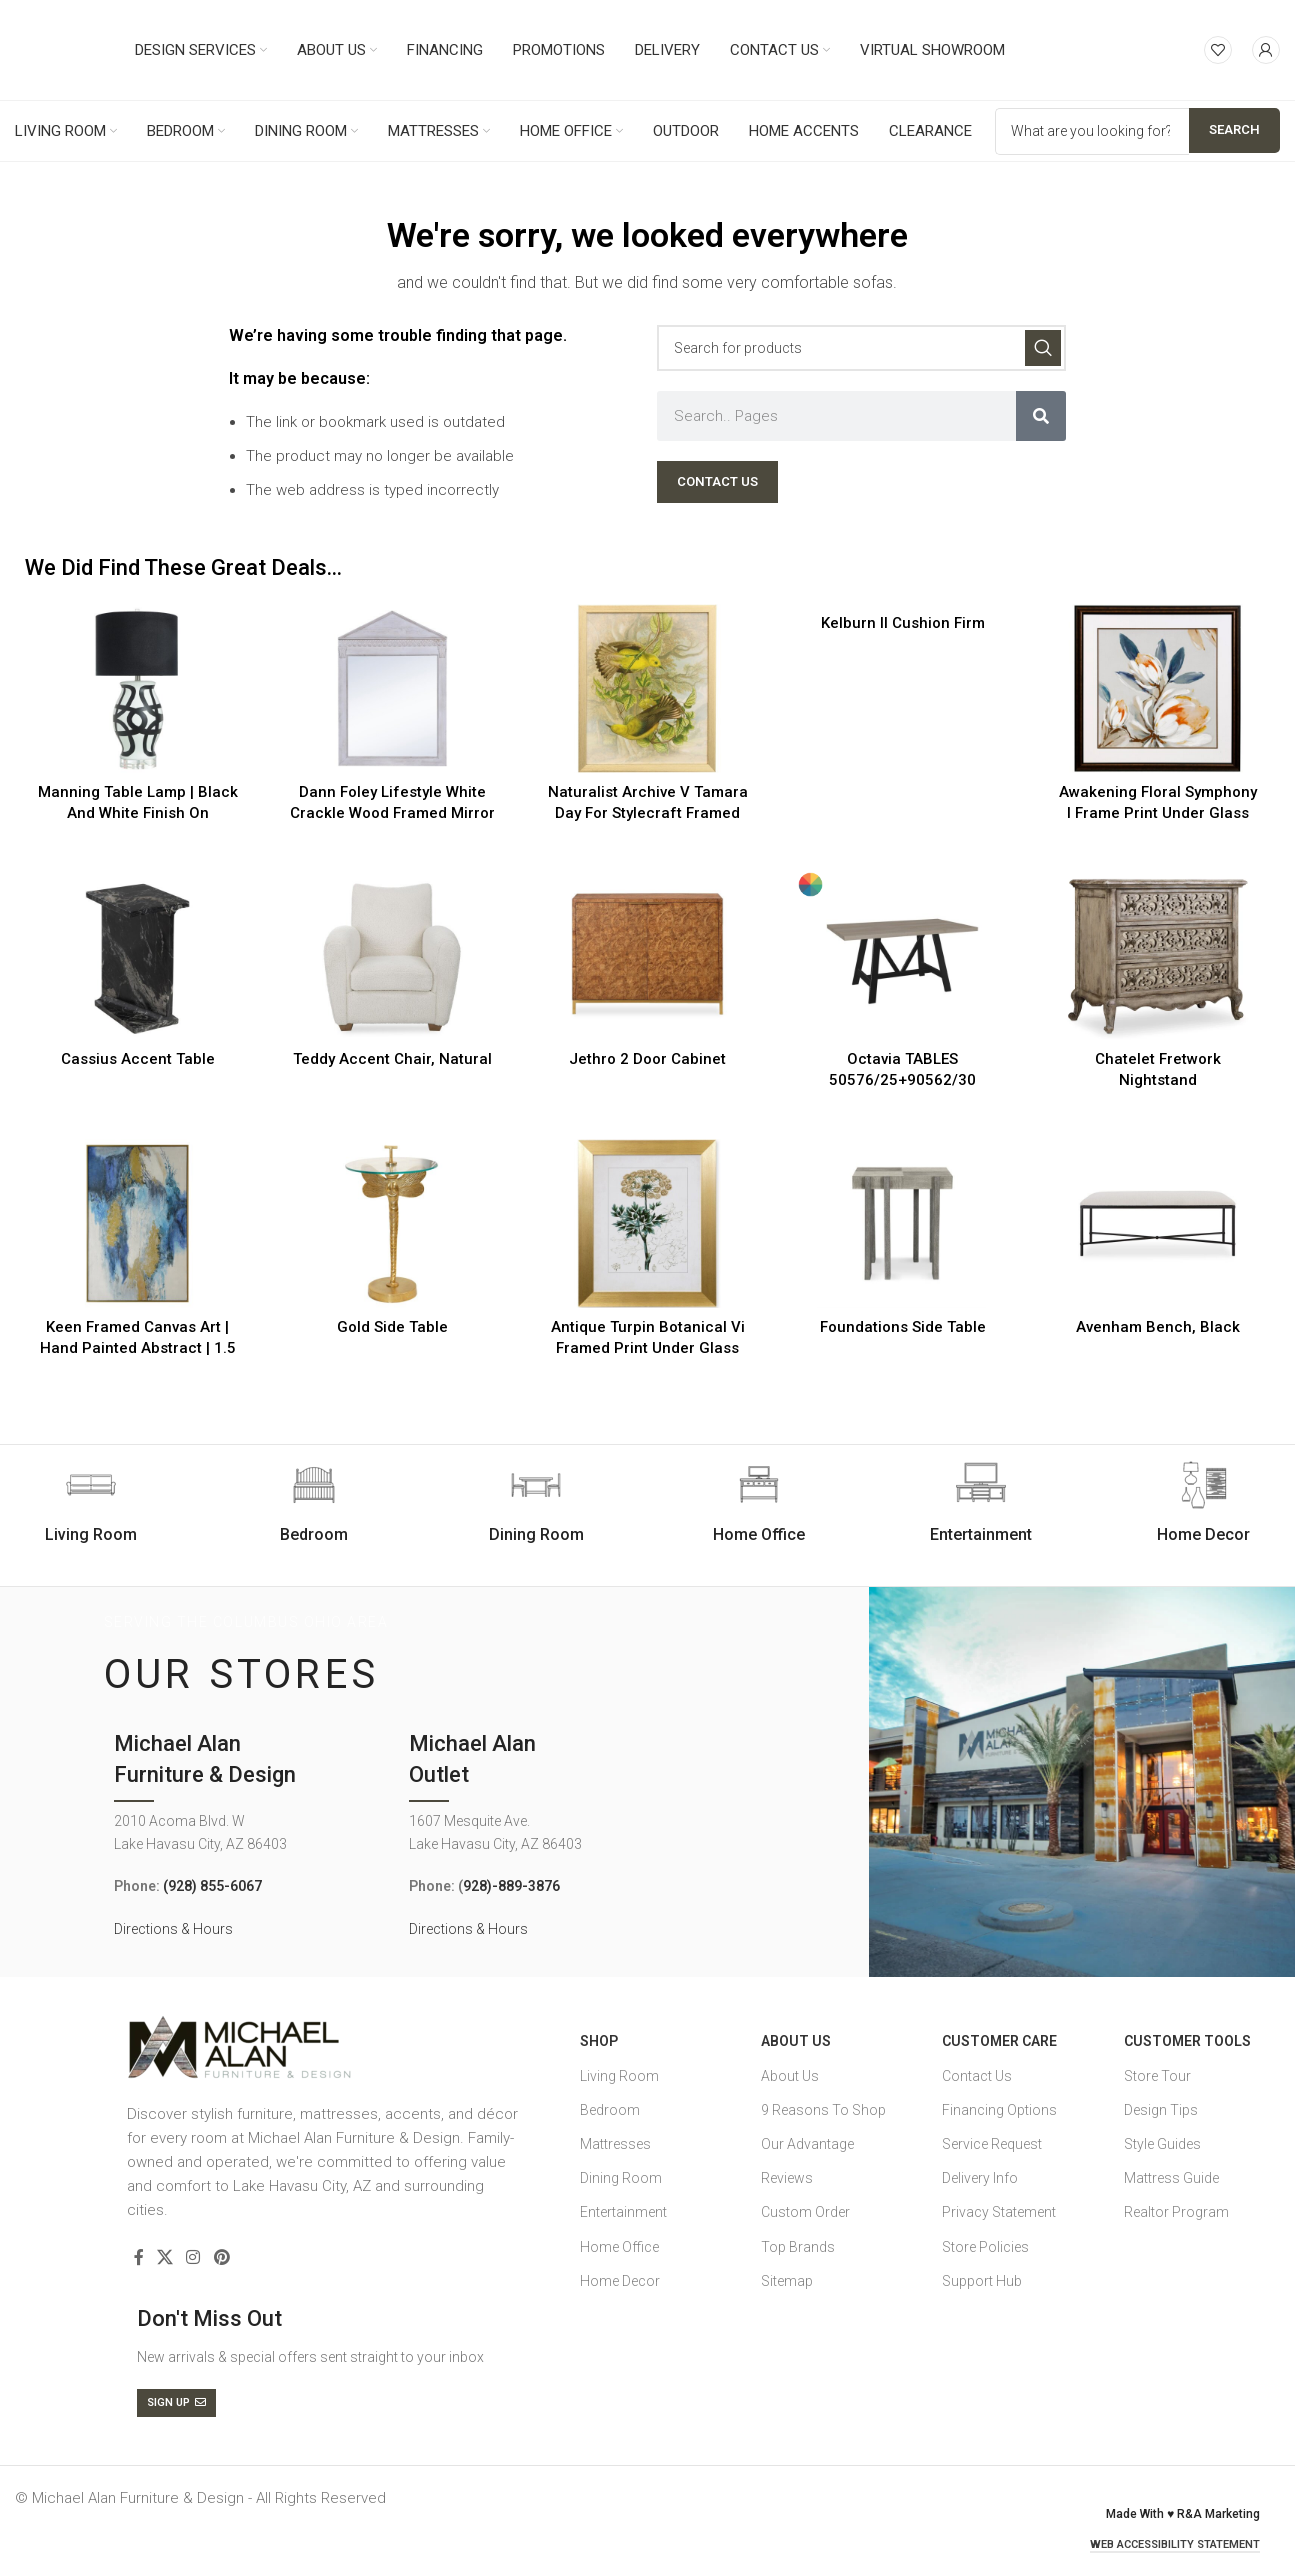 This screenshot has width=1310, height=2564. What do you see at coordinates (1162, 2144) in the screenshot?
I see `Style Guides` at bounding box center [1162, 2144].